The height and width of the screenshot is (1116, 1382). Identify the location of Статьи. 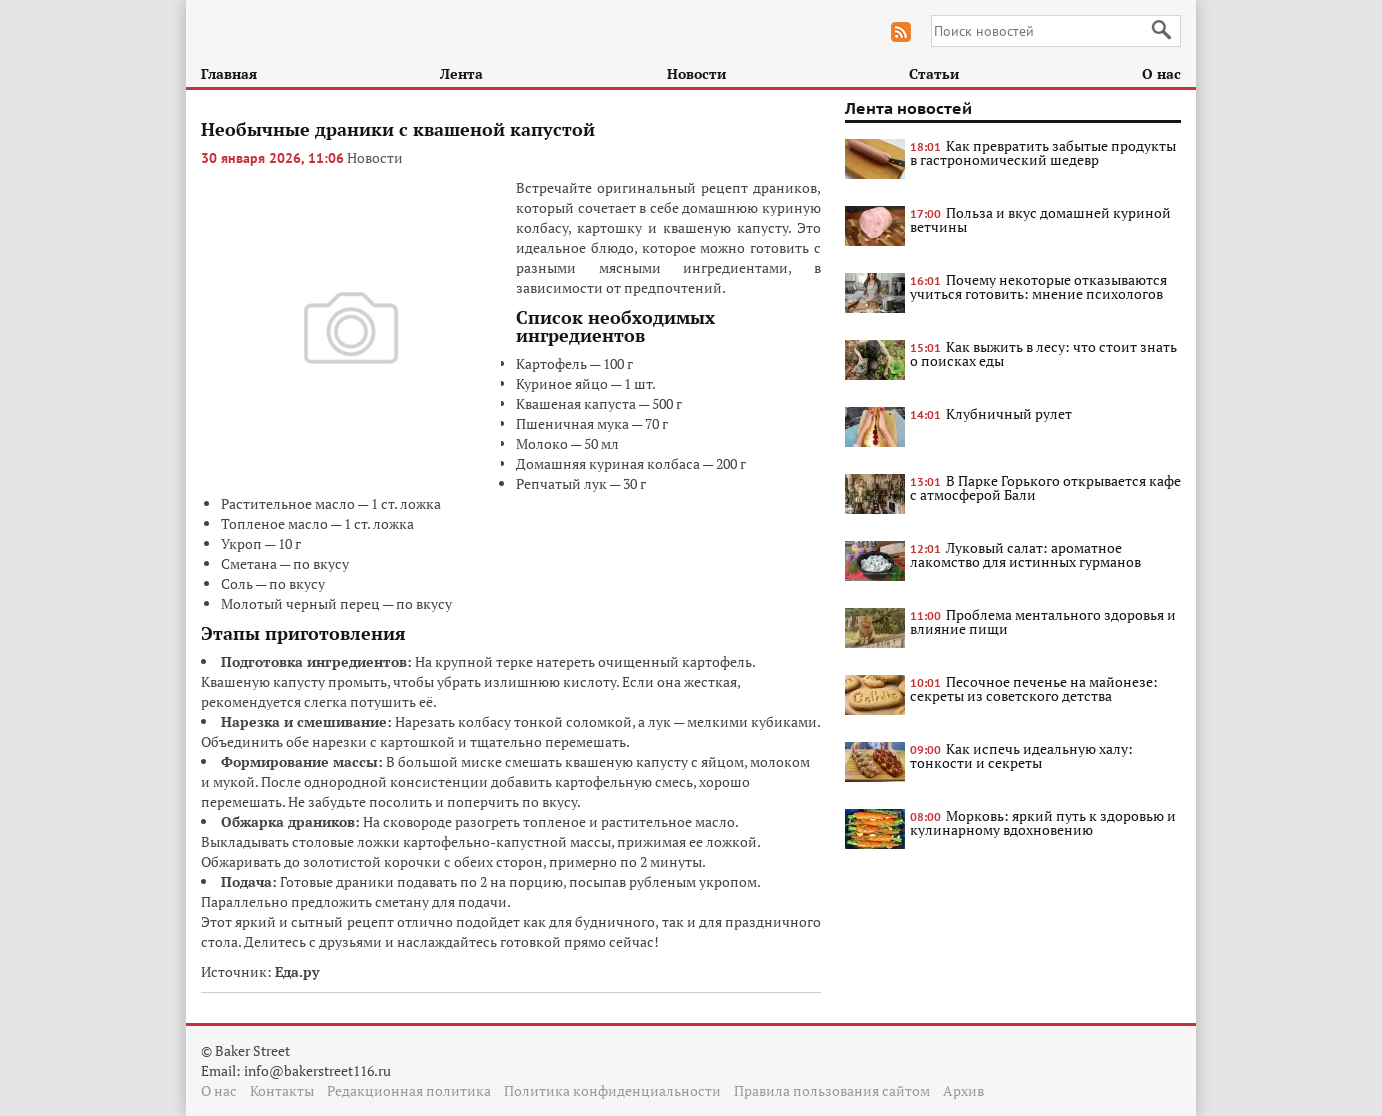
(934, 73).